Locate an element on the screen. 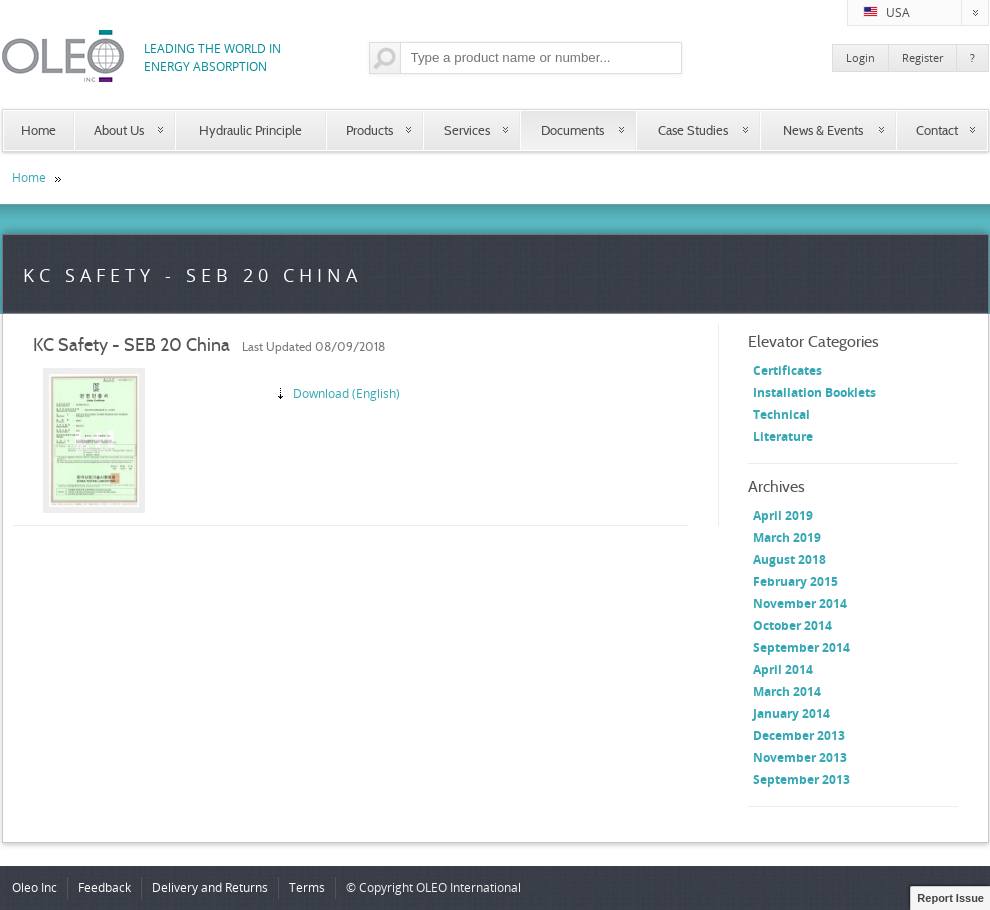 Image resolution: width=990 pixels, height=910 pixels. February 2015 is located at coordinates (795, 581).